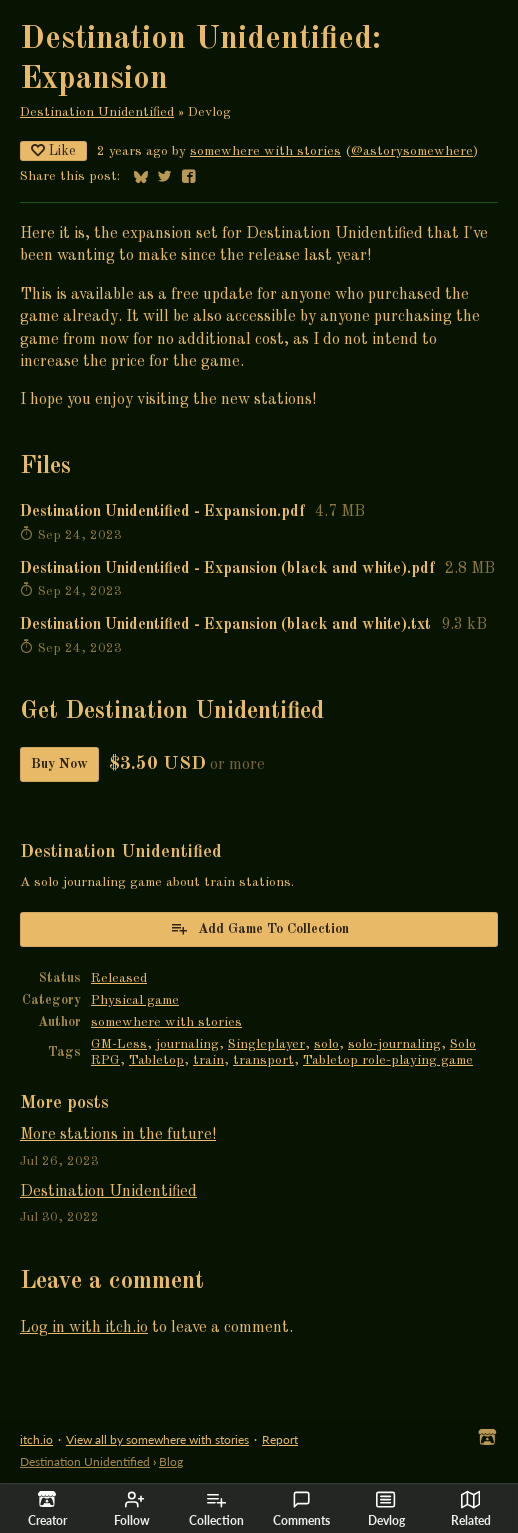 This screenshot has width=518, height=1533. What do you see at coordinates (259, 928) in the screenshot?
I see `Add Game To Collection` at bounding box center [259, 928].